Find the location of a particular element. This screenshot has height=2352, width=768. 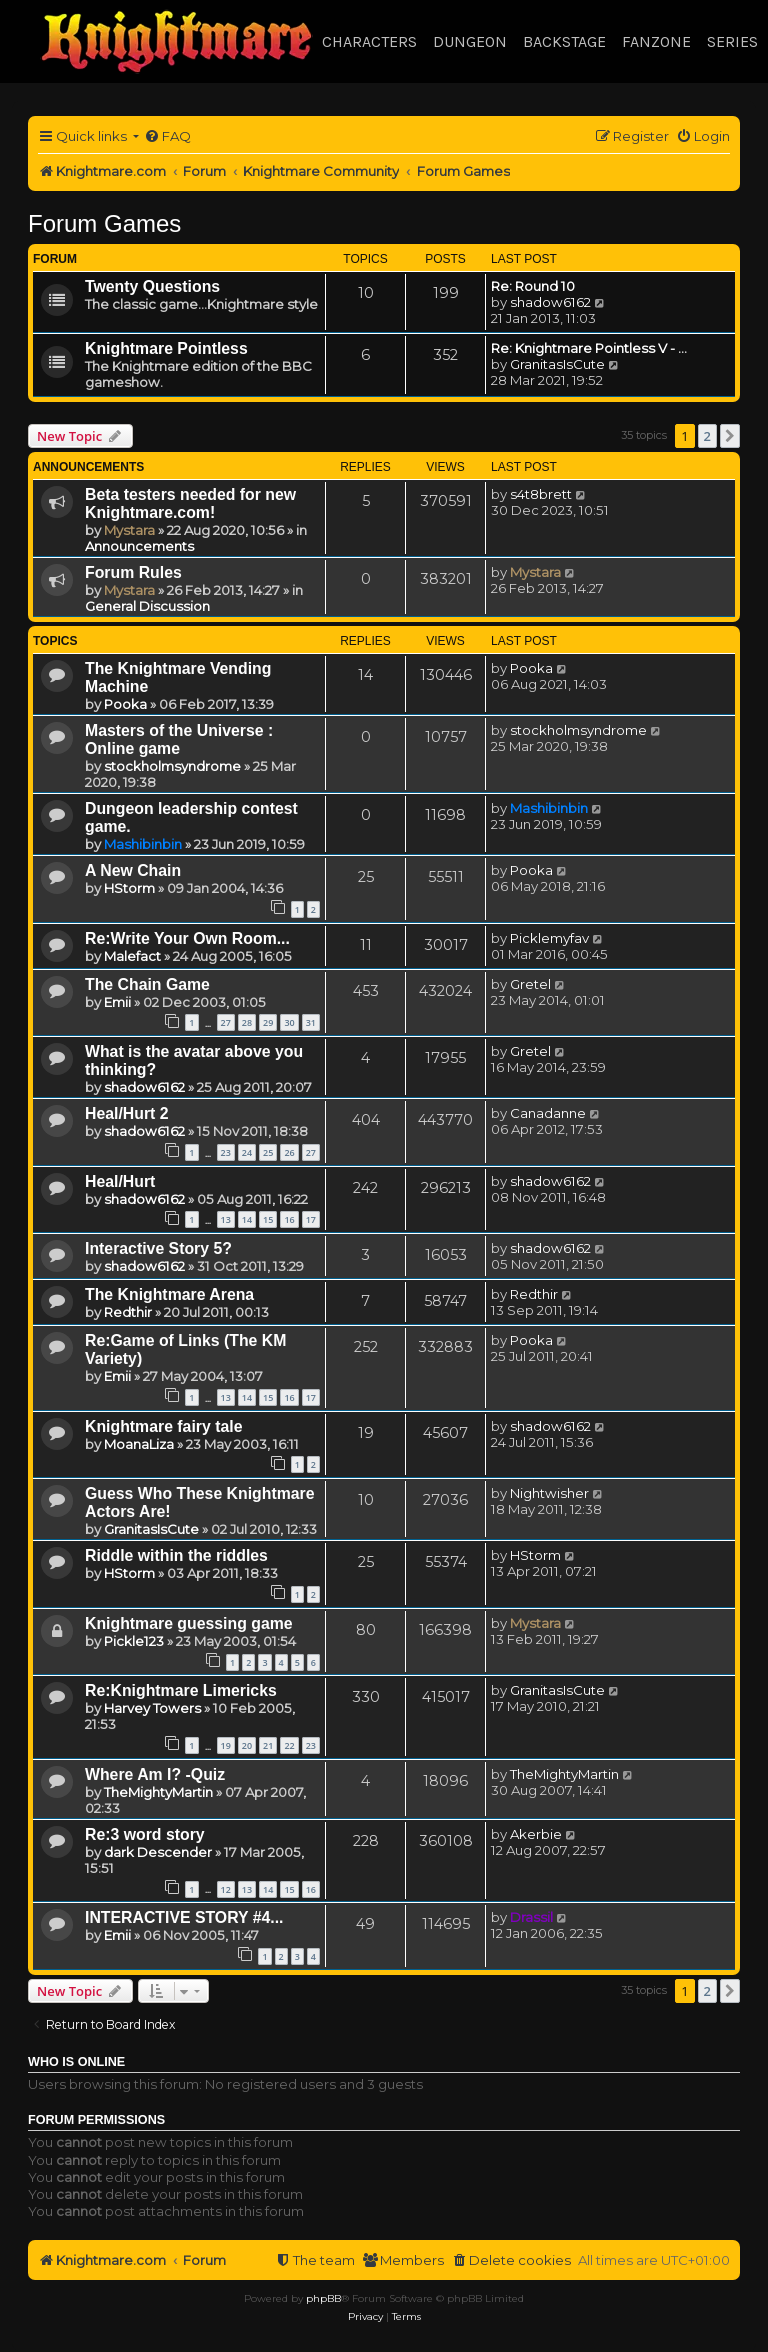

Re:Knightmare Limericks is located at coordinates (181, 1690).